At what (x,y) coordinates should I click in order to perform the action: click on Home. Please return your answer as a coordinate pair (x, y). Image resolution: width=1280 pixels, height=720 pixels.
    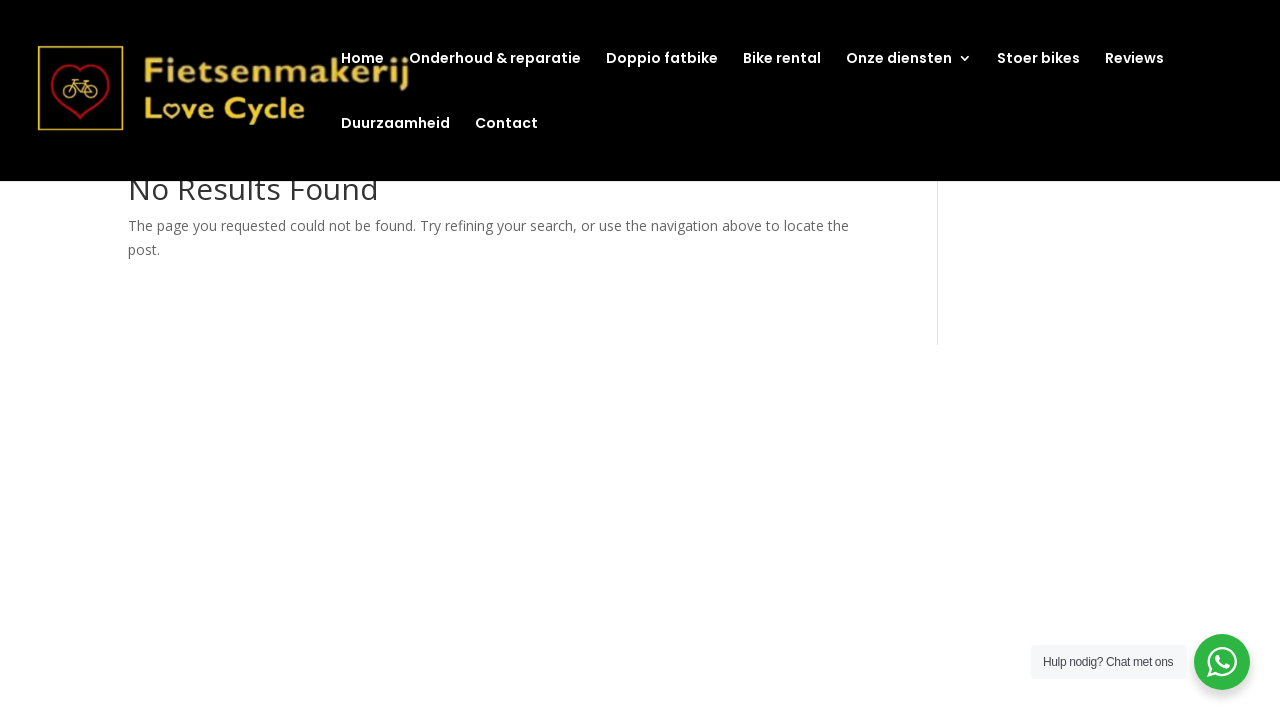
    Looking at the image, I should click on (362, 59).